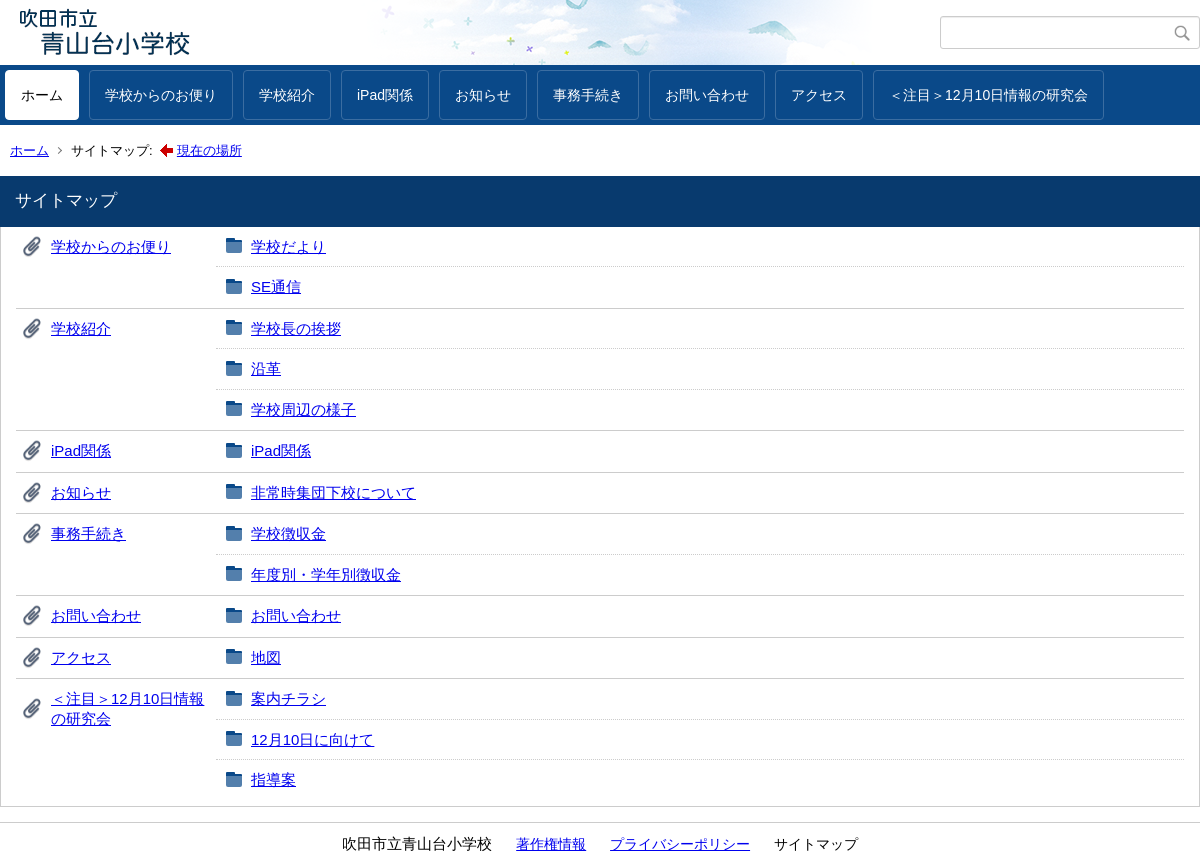 The image size is (1200, 864). What do you see at coordinates (819, 95) in the screenshot?
I see `アクセス` at bounding box center [819, 95].